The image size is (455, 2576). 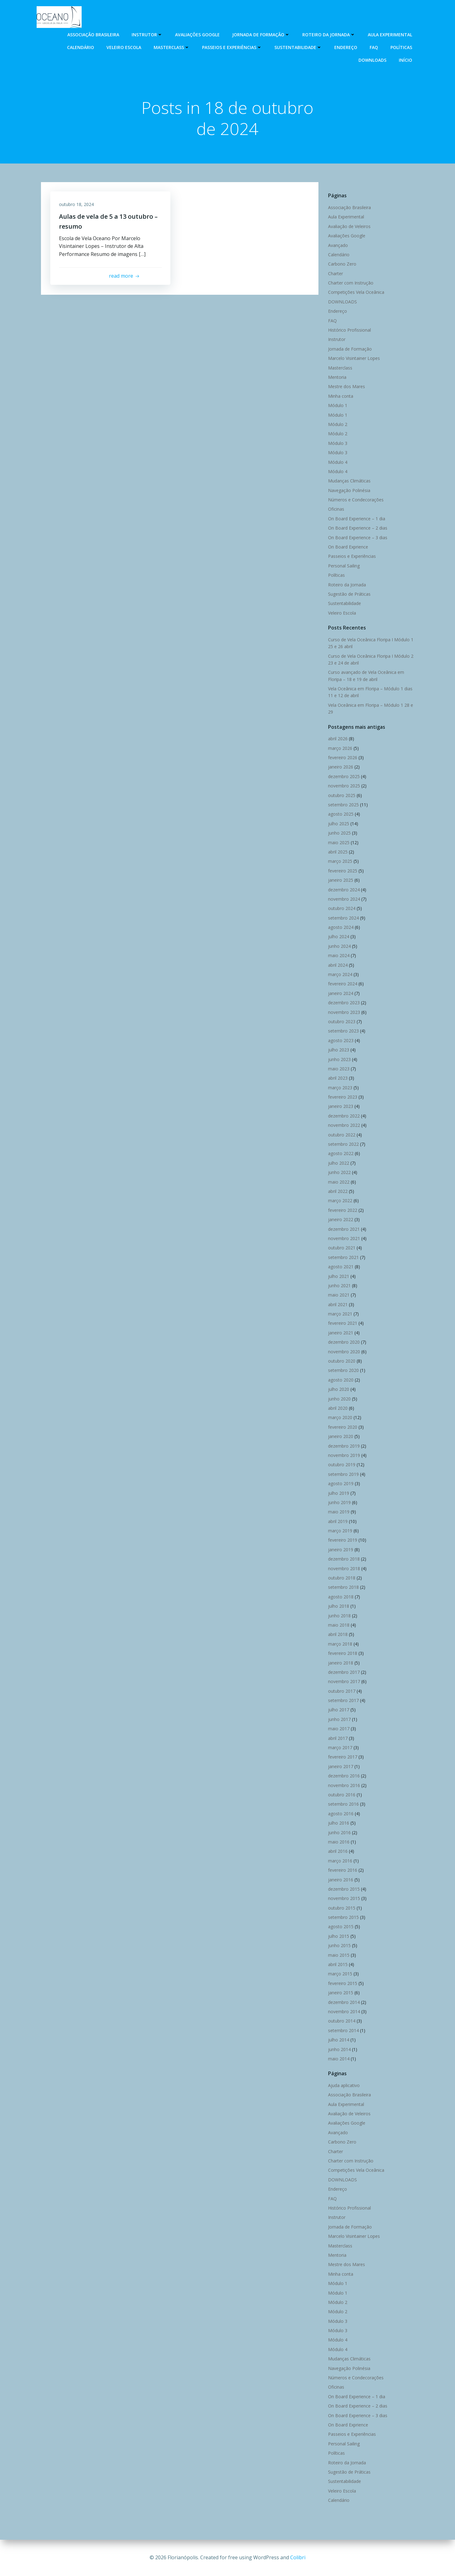 What do you see at coordinates (339, 1616) in the screenshot?
I see `junho 2018` at bounding box center [339, 1616].